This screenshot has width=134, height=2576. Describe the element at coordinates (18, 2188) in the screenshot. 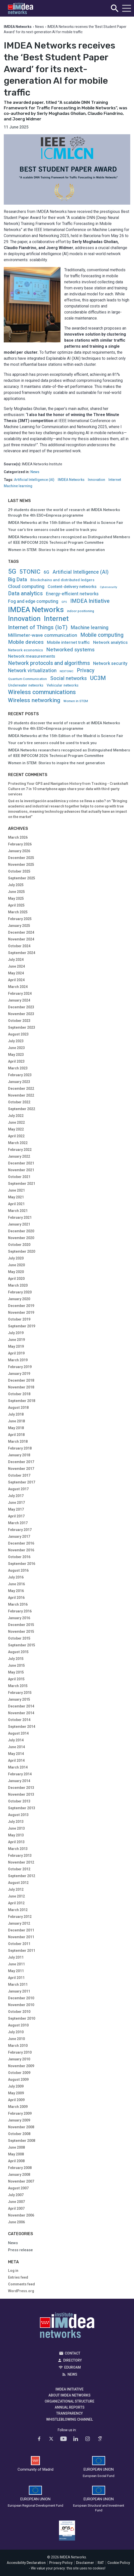

I see `August 2007` at that location.